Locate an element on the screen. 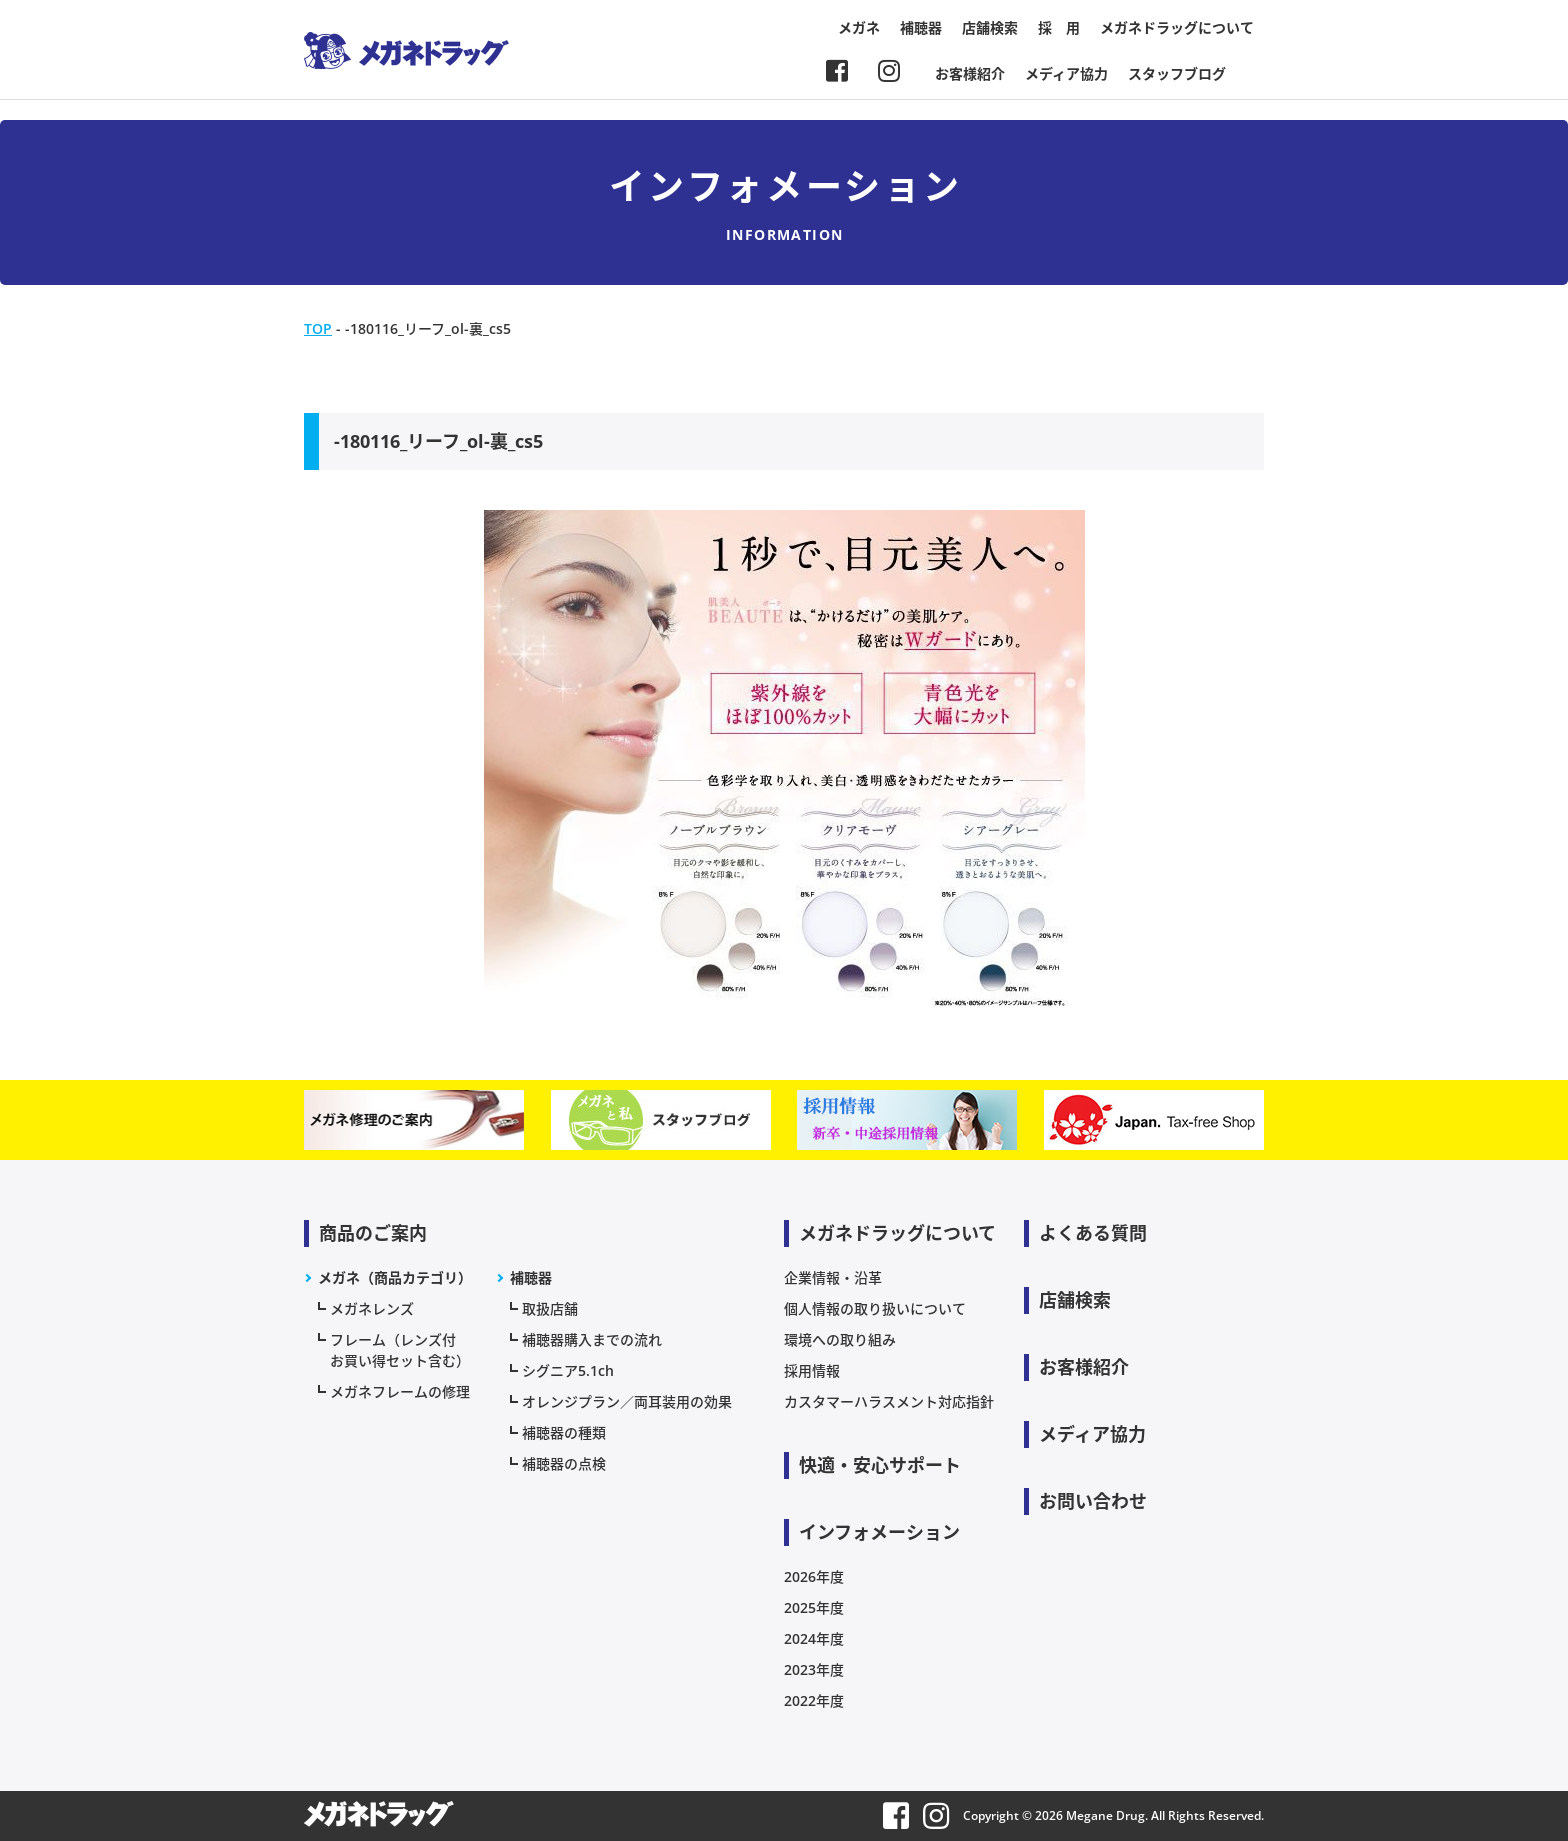 This screenshot has width=1568, height=1841. お問い合わせ is located at coordinates (1093, 1501).